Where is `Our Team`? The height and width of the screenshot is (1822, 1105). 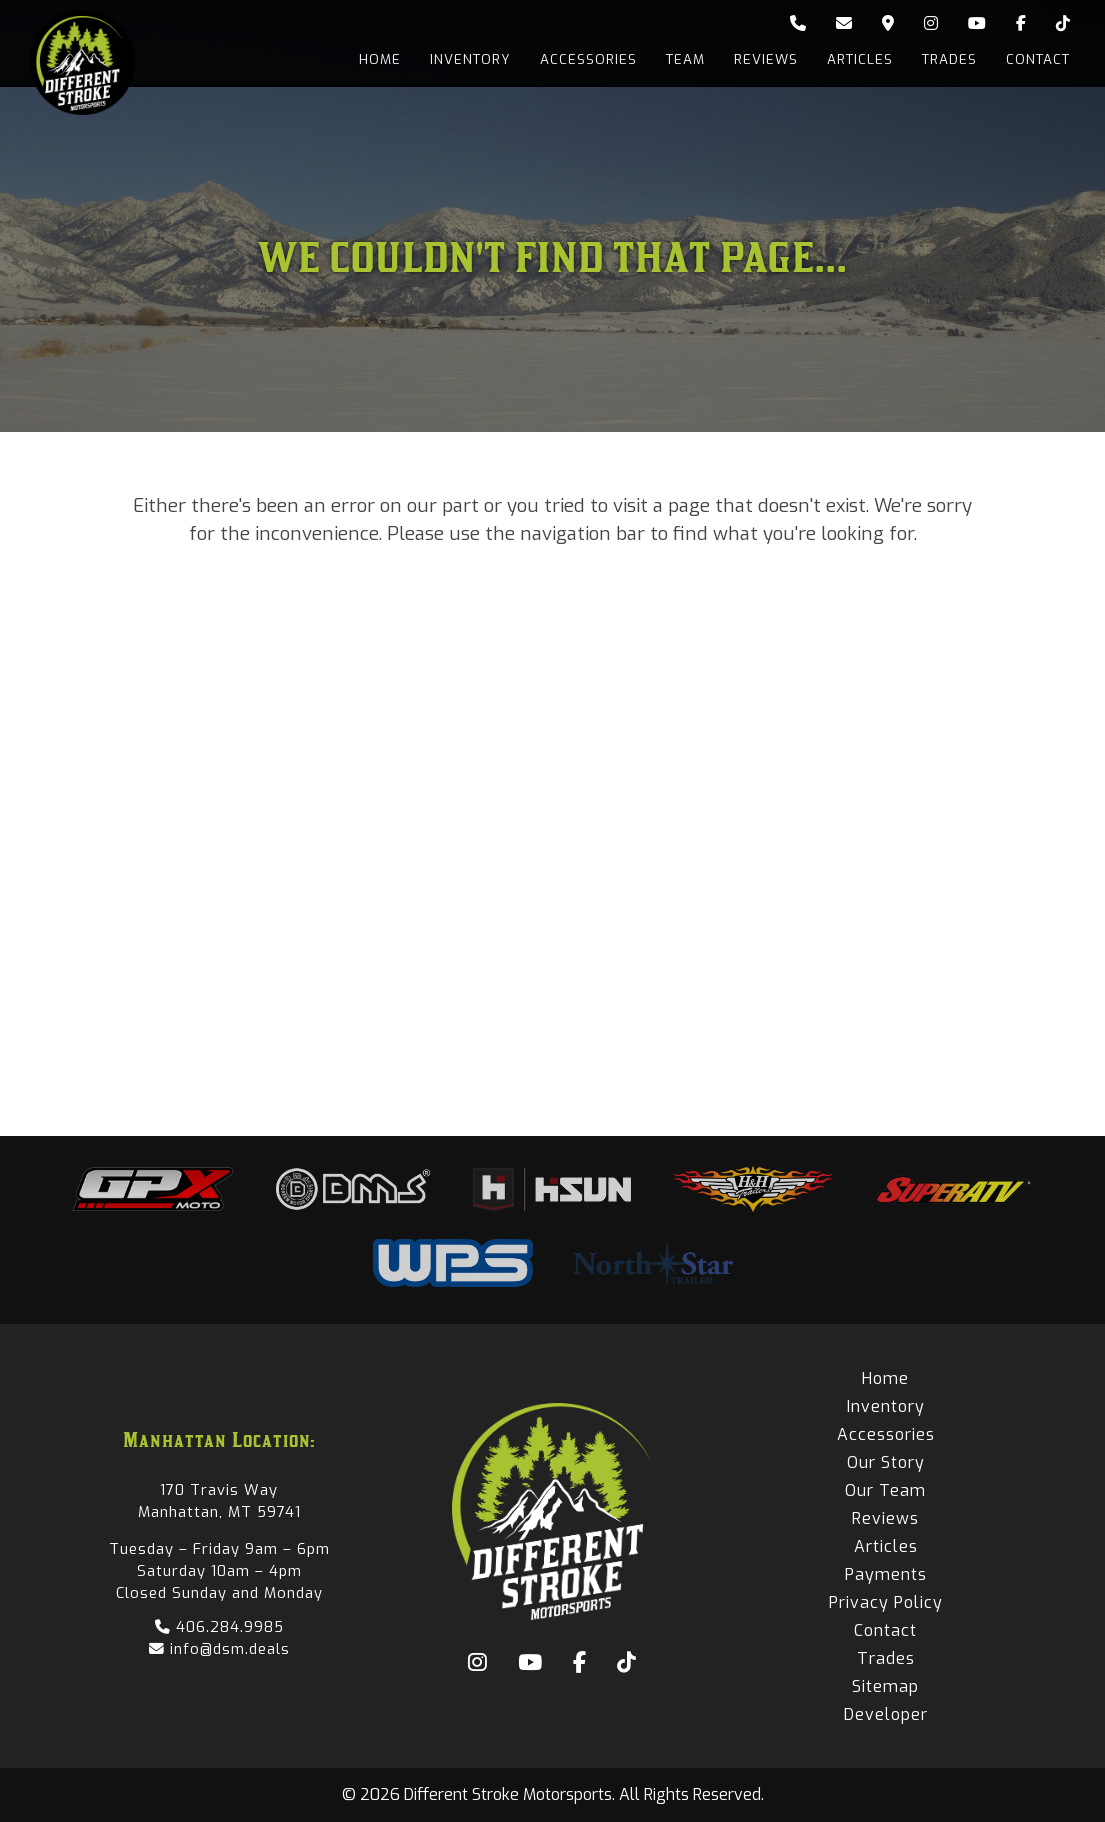
Our Team is located at coordinates (885, 1490).